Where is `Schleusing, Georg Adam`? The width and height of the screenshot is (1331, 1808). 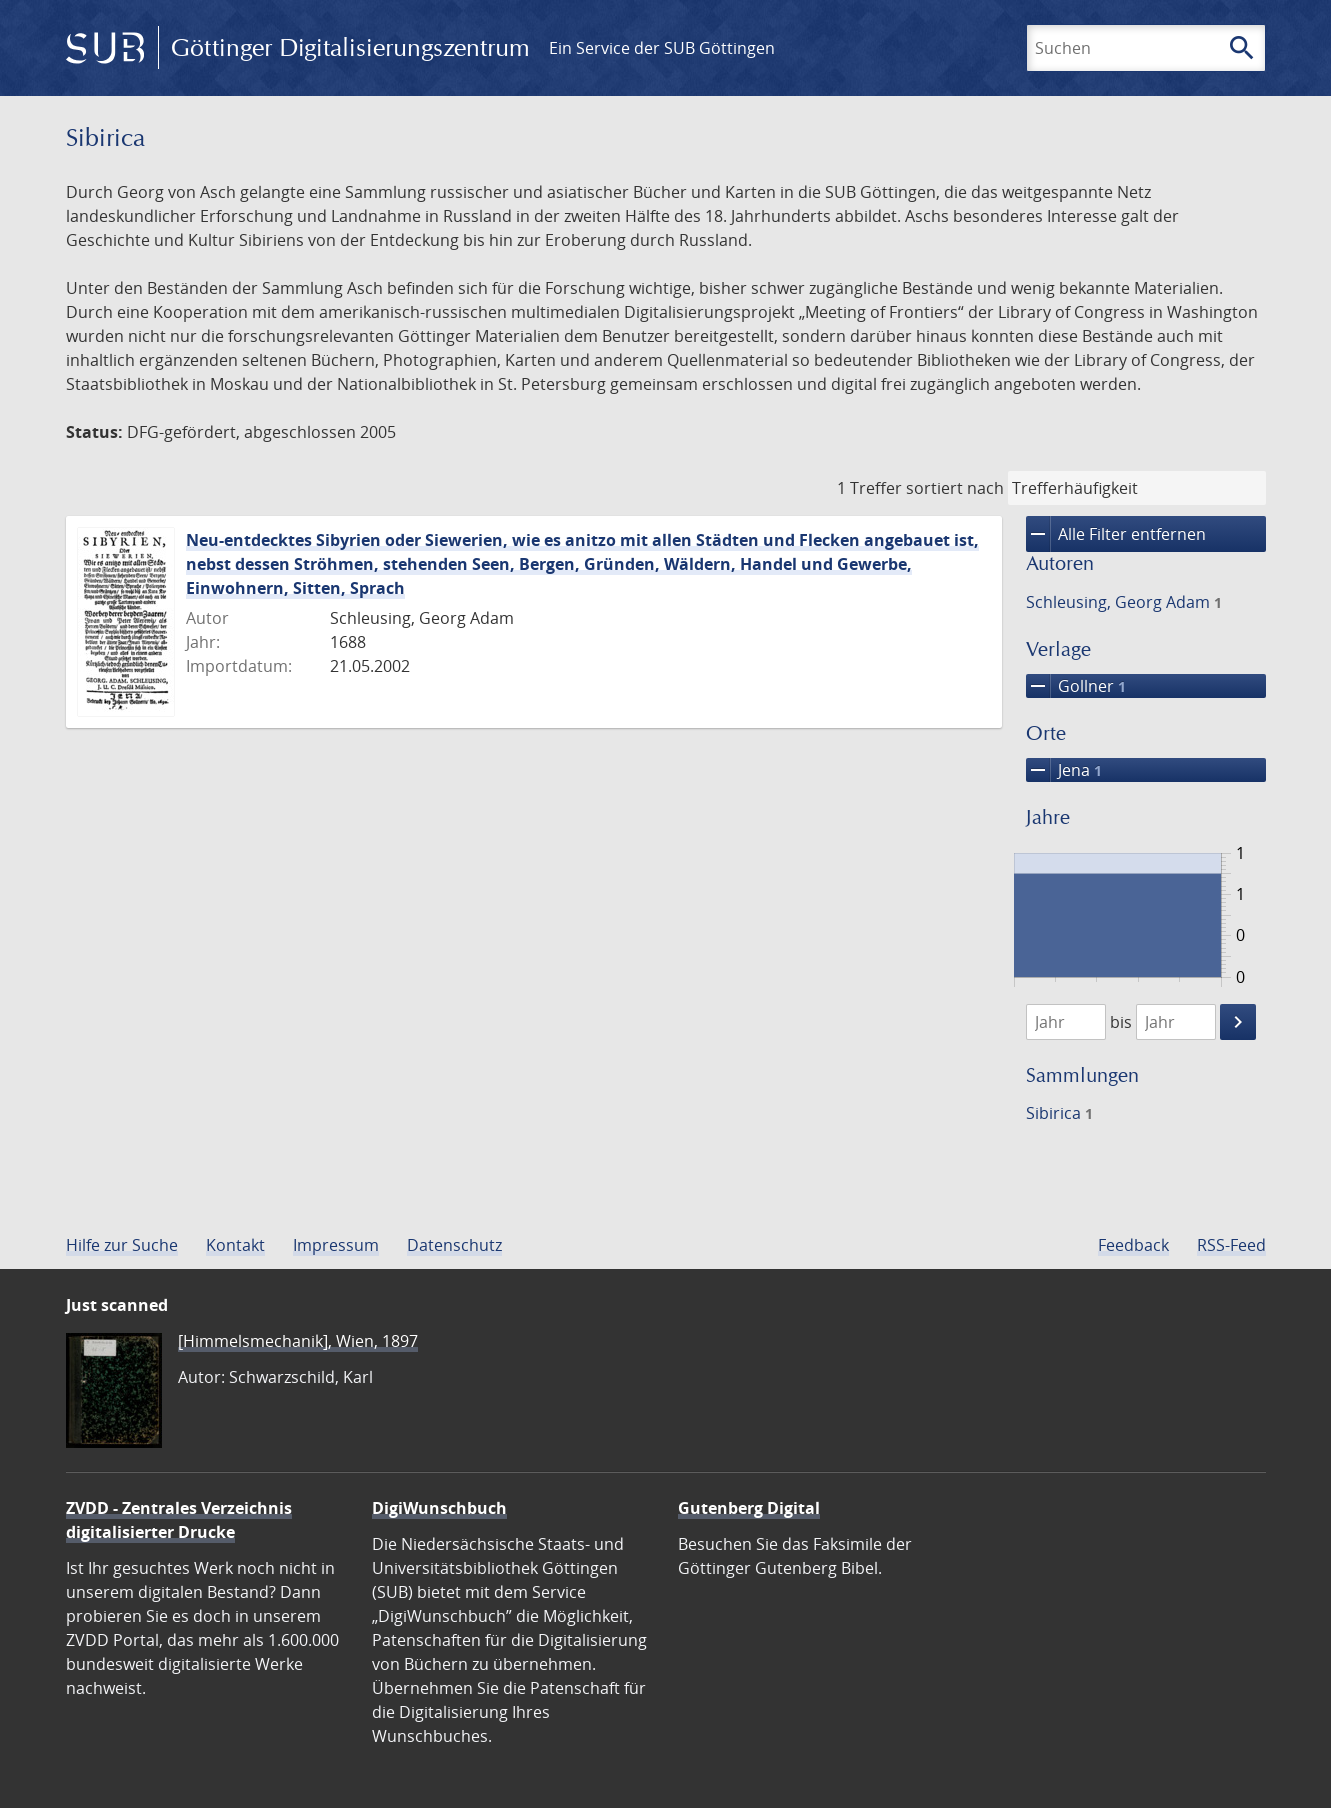
Schleusing, Georg Adam is located at coordinates (1124, 602).